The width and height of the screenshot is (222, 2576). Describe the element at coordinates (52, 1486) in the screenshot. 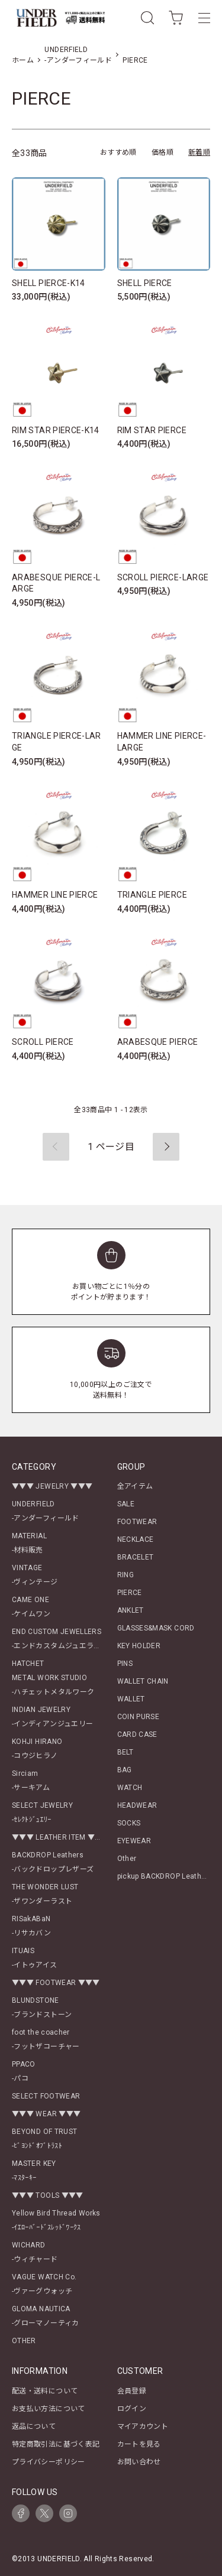

I see `▼▼▼ JEWELRY ▼▼▼` at that location.